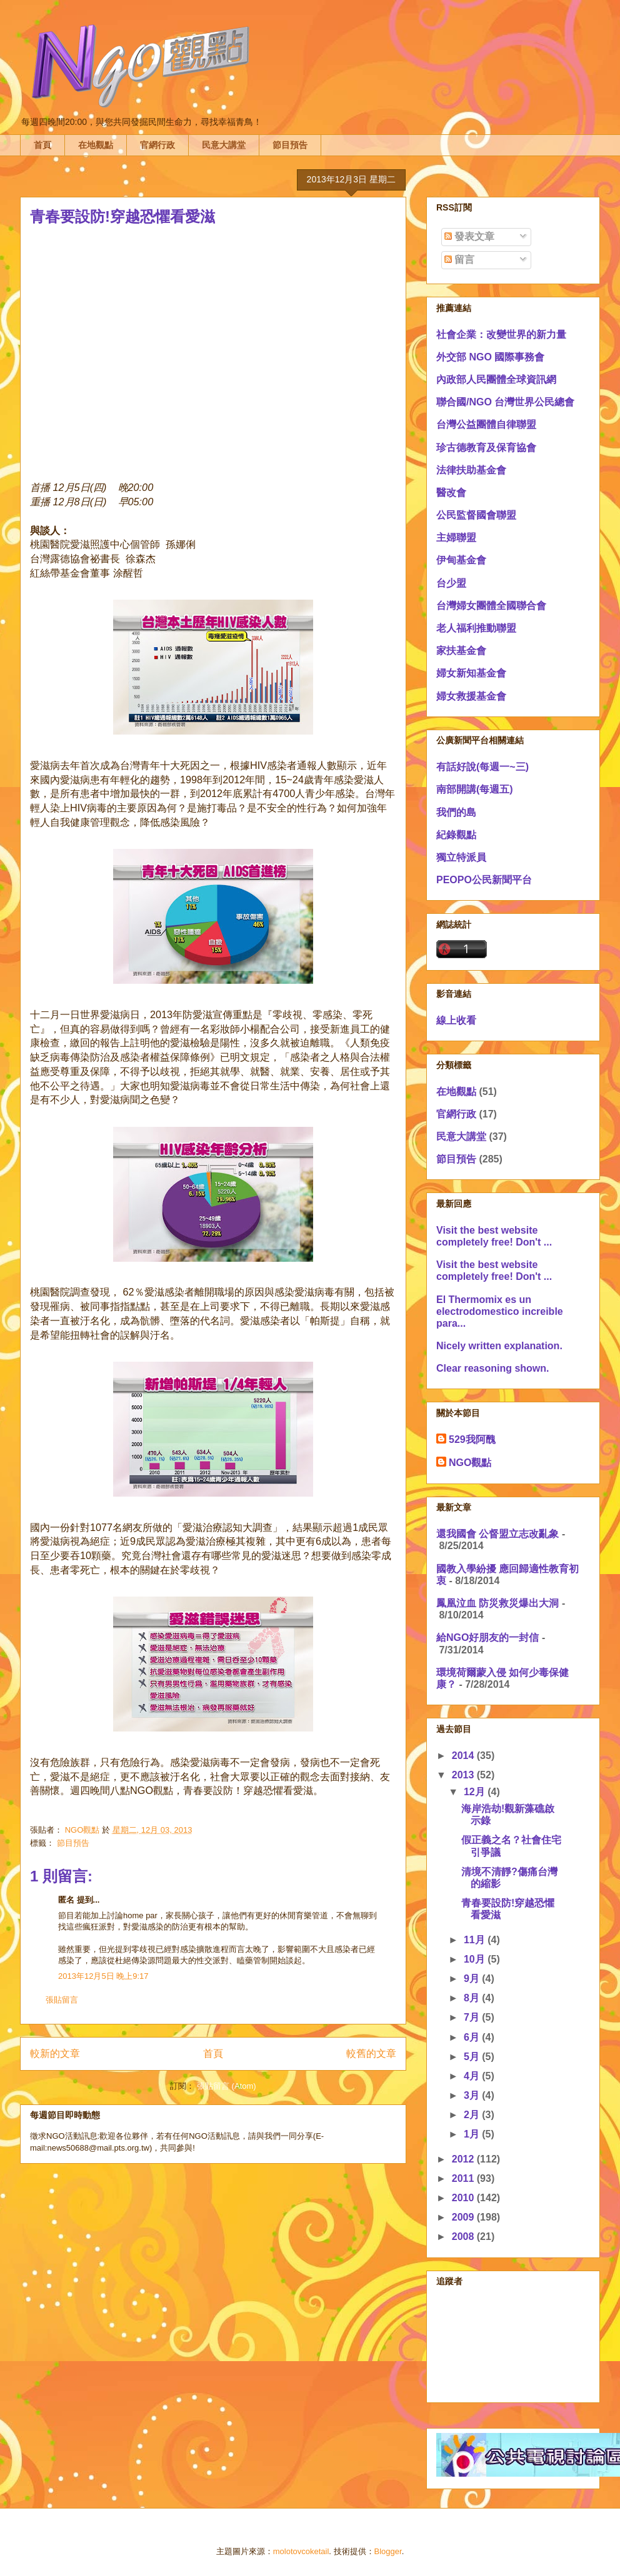 The image size is (620, 2576). Describe the element at coordinates (474, 789) in the screenshot. I see `南部開講(每週五)` at that location.